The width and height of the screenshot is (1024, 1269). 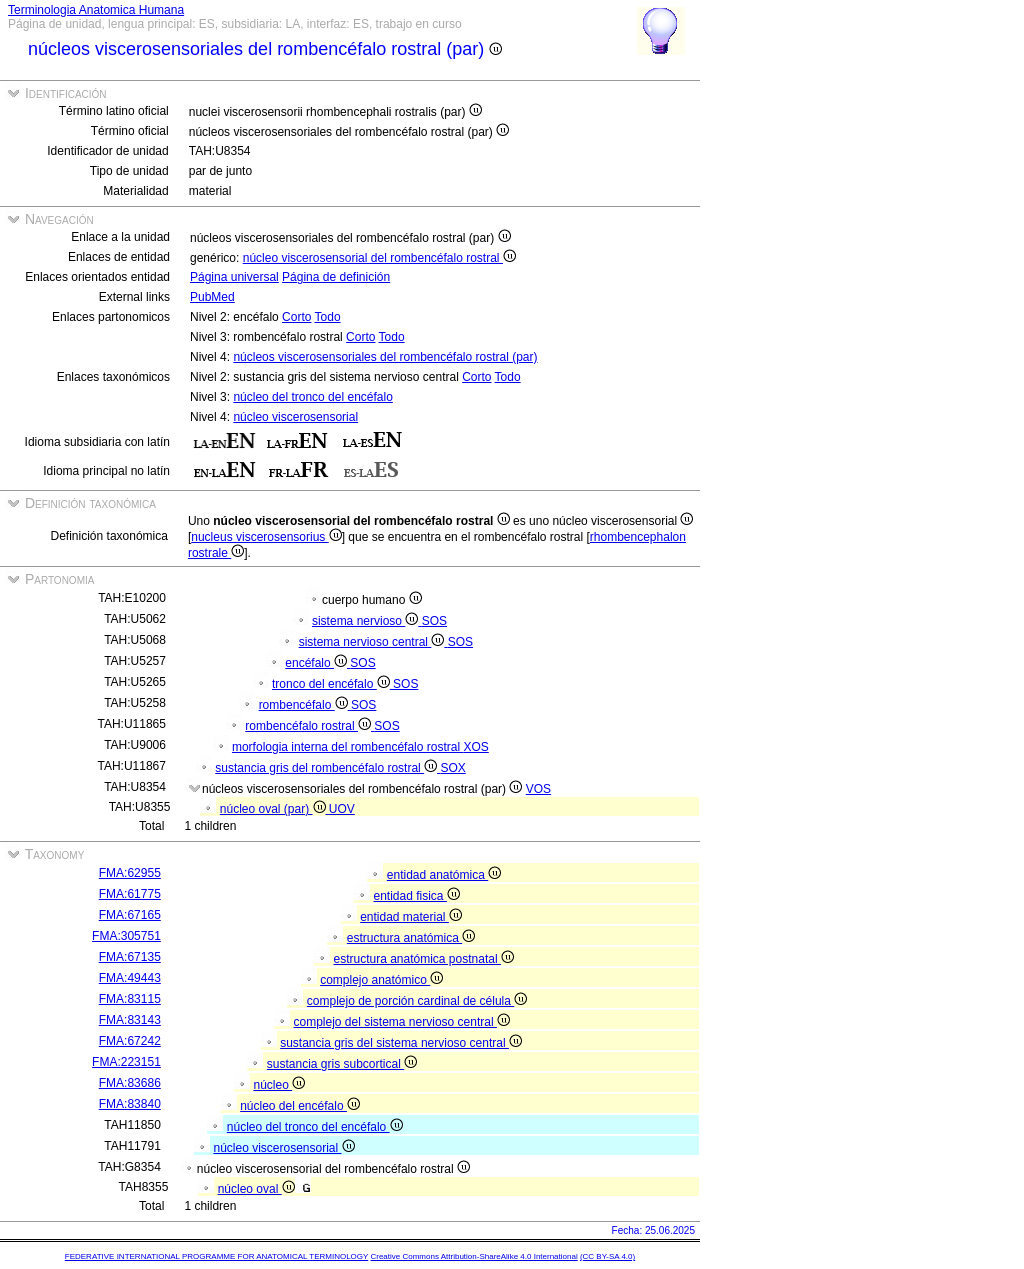 What do you see at coordinates (317, 663) in the screenshot?
I see `encéfalo` at bounding box center [317, 663].